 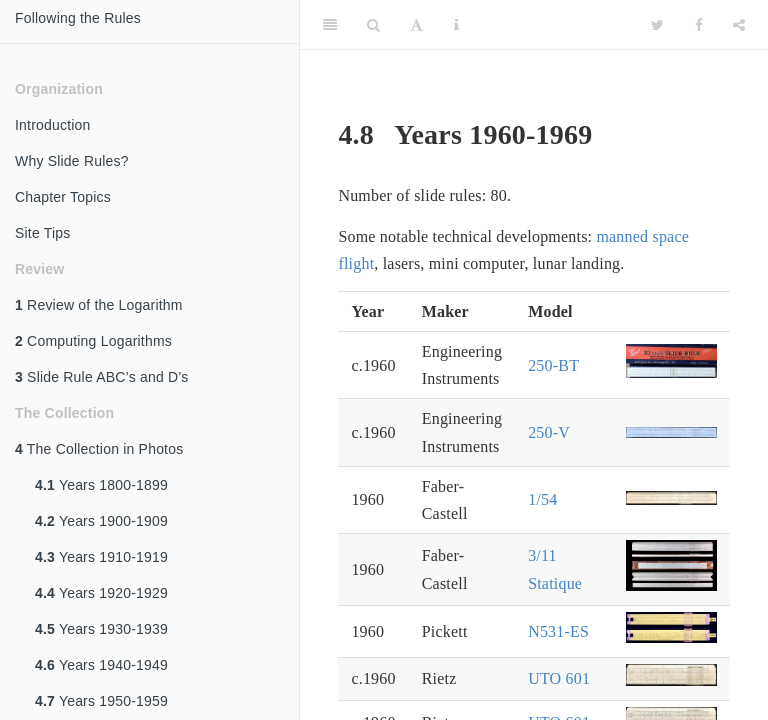 What do you see at coordinates (739, 25) in the screenshot?
I see `[Share]` at bounding box center [739, 25].